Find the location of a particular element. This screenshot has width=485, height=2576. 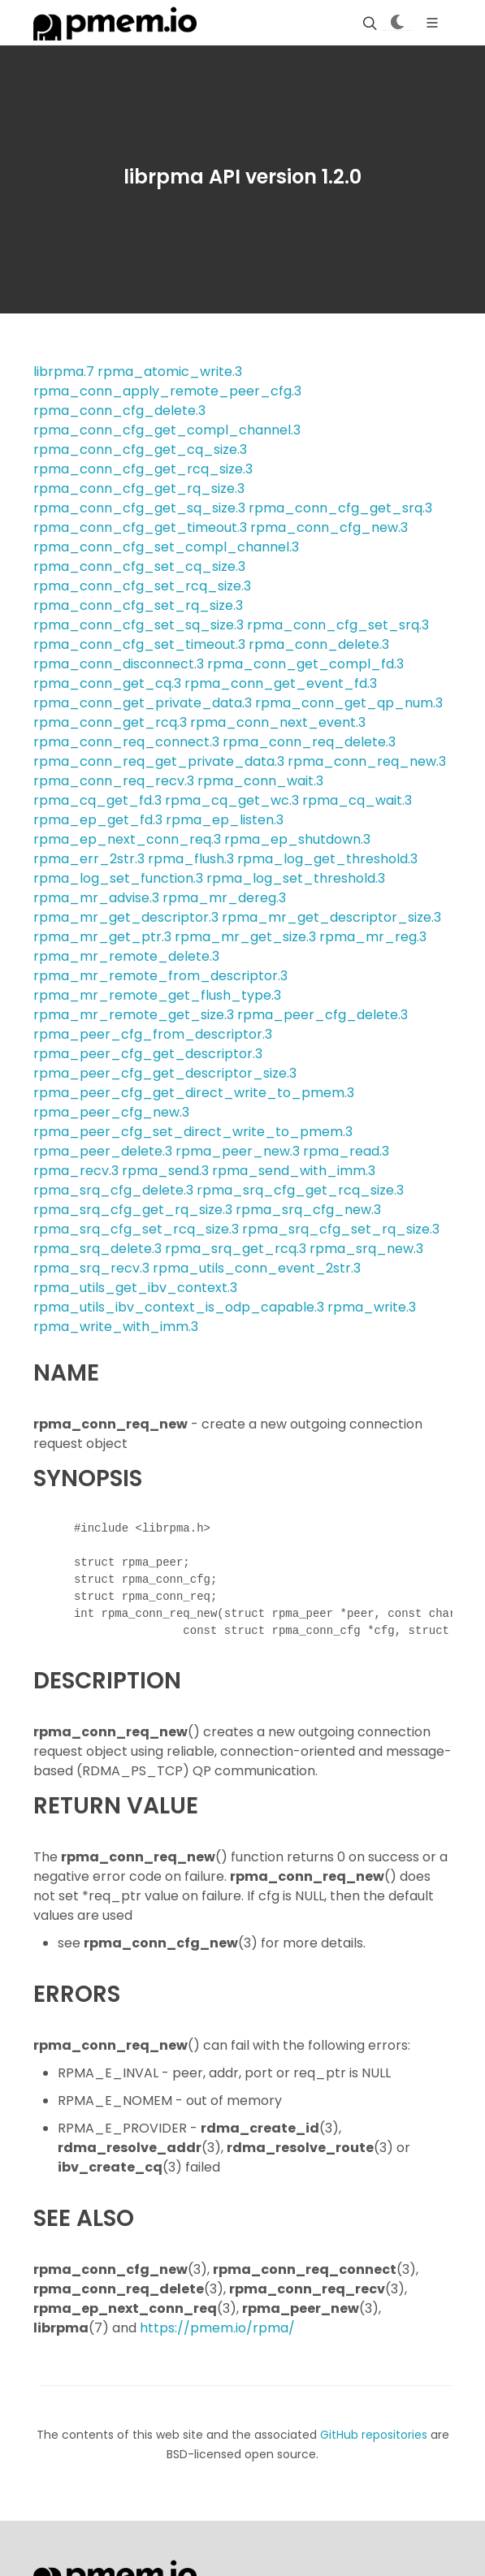

rpma_cq_get_wc.3 is located at coordinates (232, 800).